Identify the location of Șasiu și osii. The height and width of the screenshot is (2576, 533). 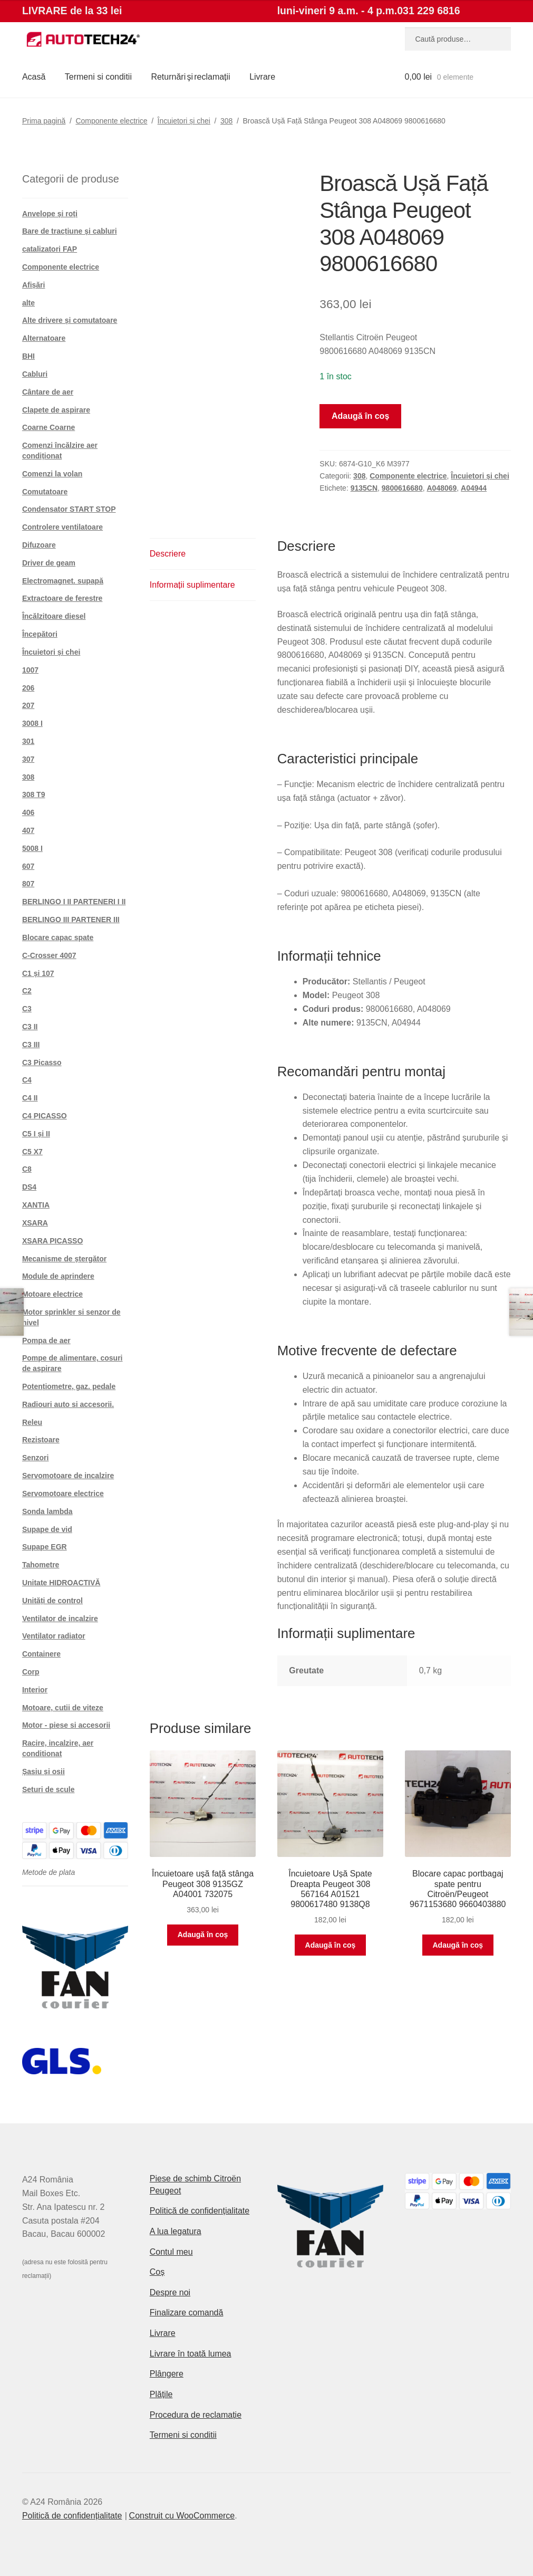
(43, 1771).